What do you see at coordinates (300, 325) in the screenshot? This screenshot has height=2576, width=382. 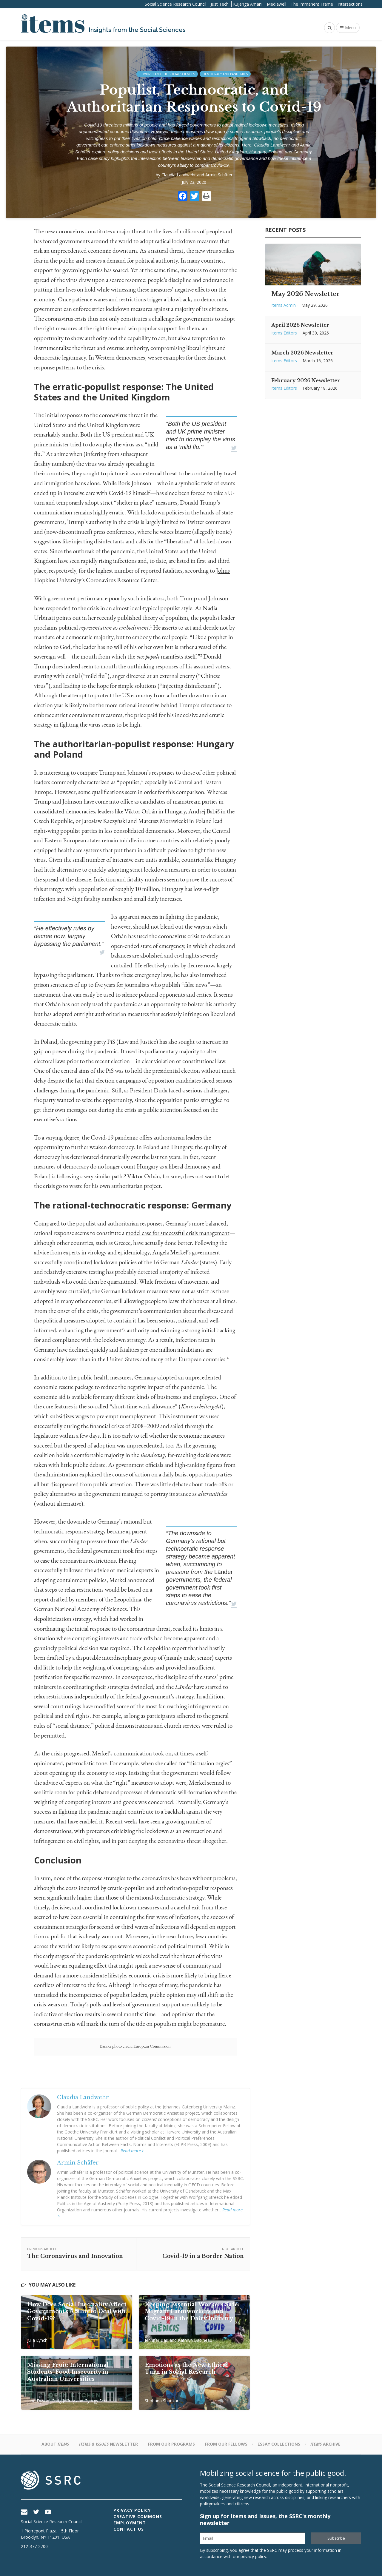 I see `April 2026 Newsletter` at bounding box center [300, 325].